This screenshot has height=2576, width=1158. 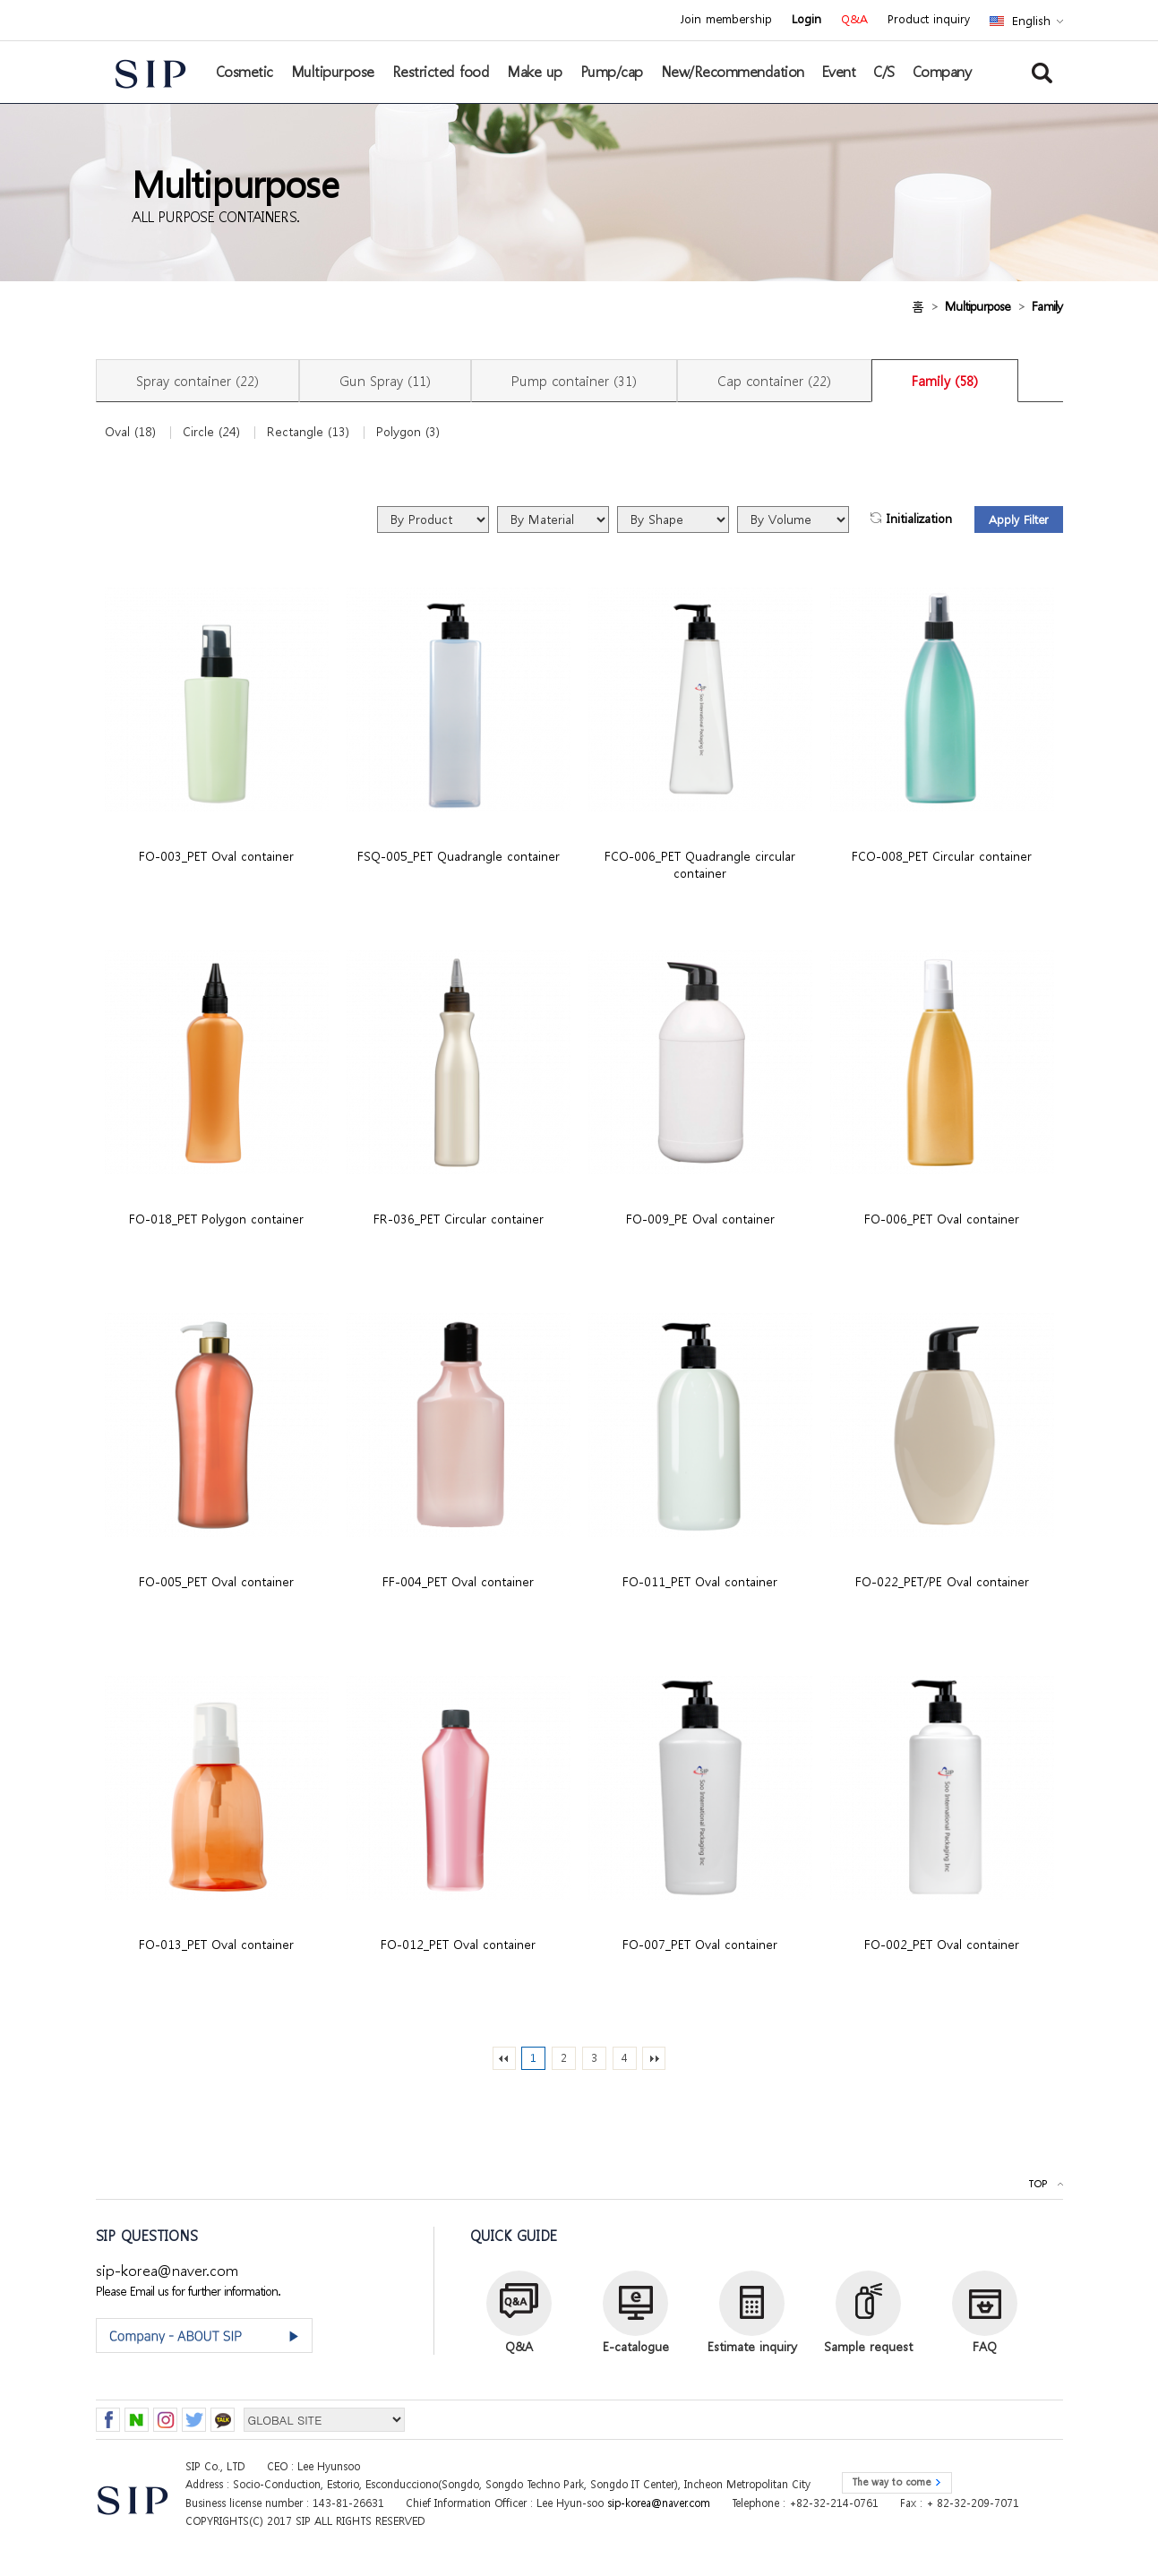 I want to click on English, so click(x=1031, y=21).